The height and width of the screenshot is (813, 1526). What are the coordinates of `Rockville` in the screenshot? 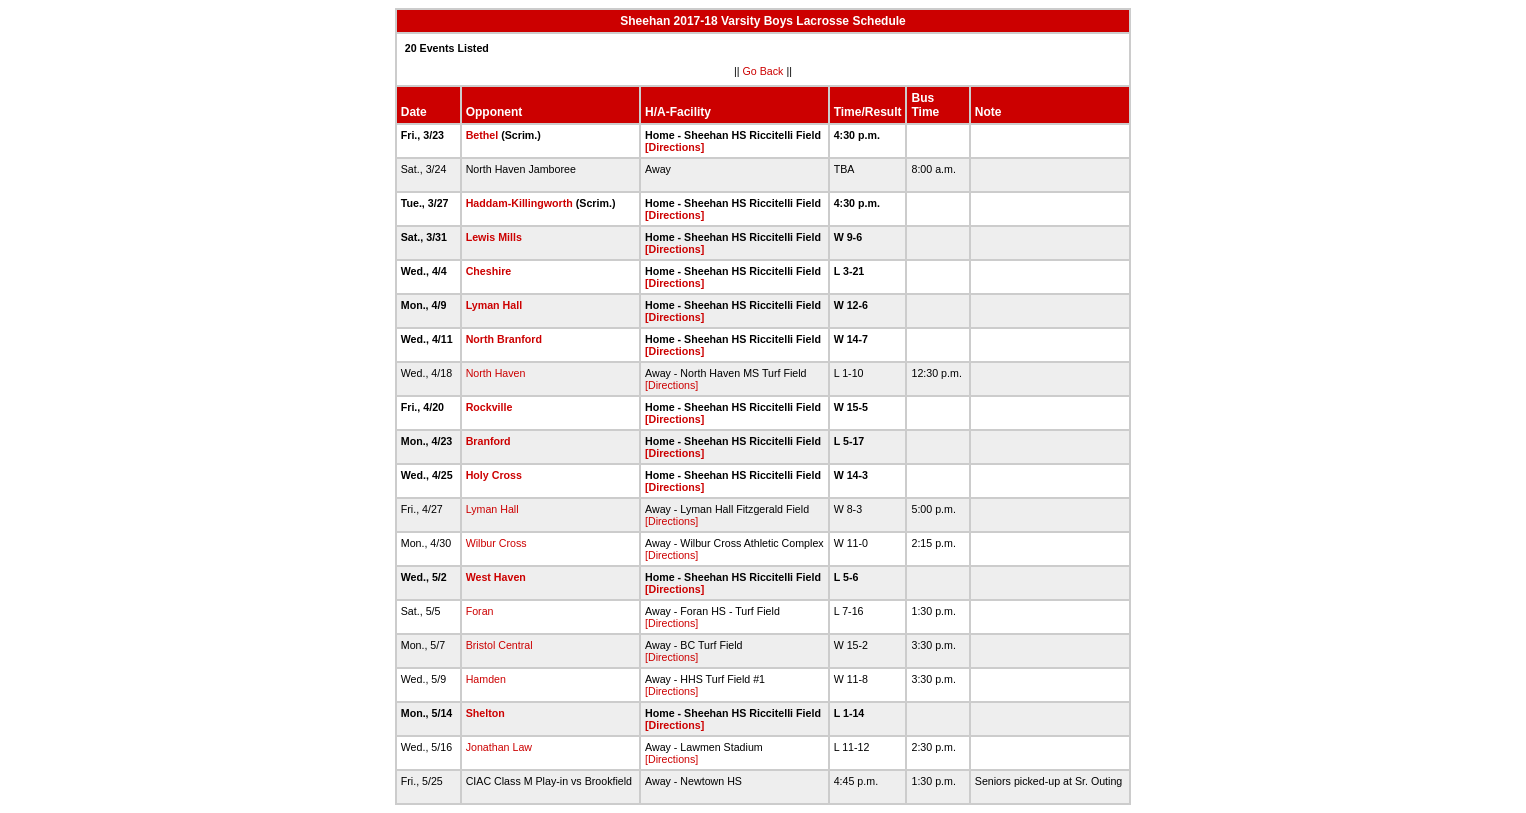 It's located at (489, 407).